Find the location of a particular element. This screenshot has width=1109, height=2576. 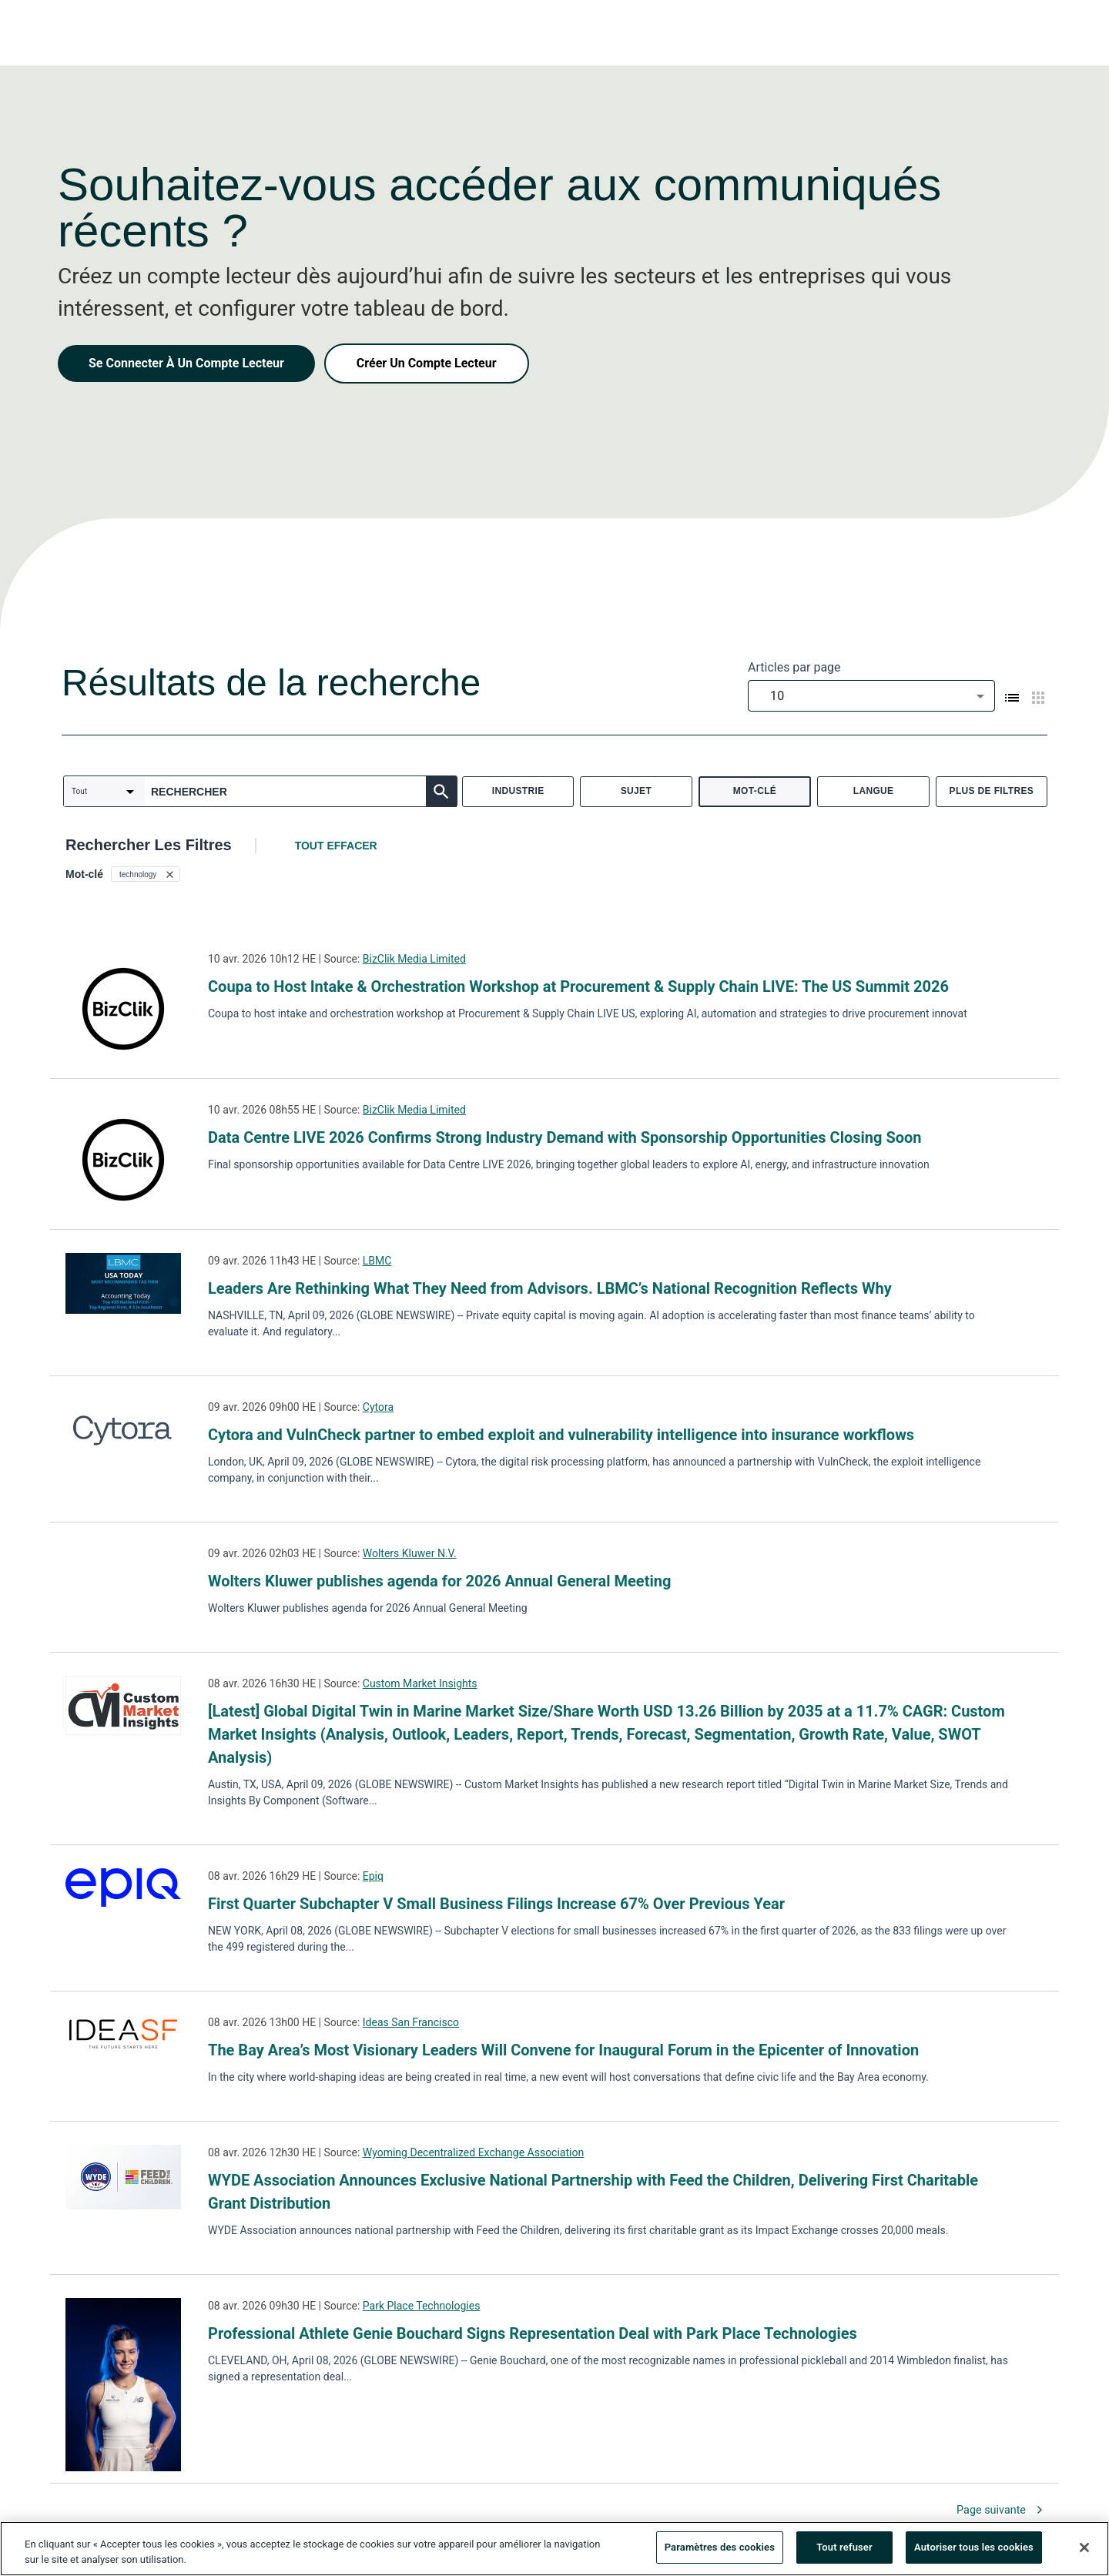

Wyoming Decentralized Exchange Association is located at coordinates (473, 2152).